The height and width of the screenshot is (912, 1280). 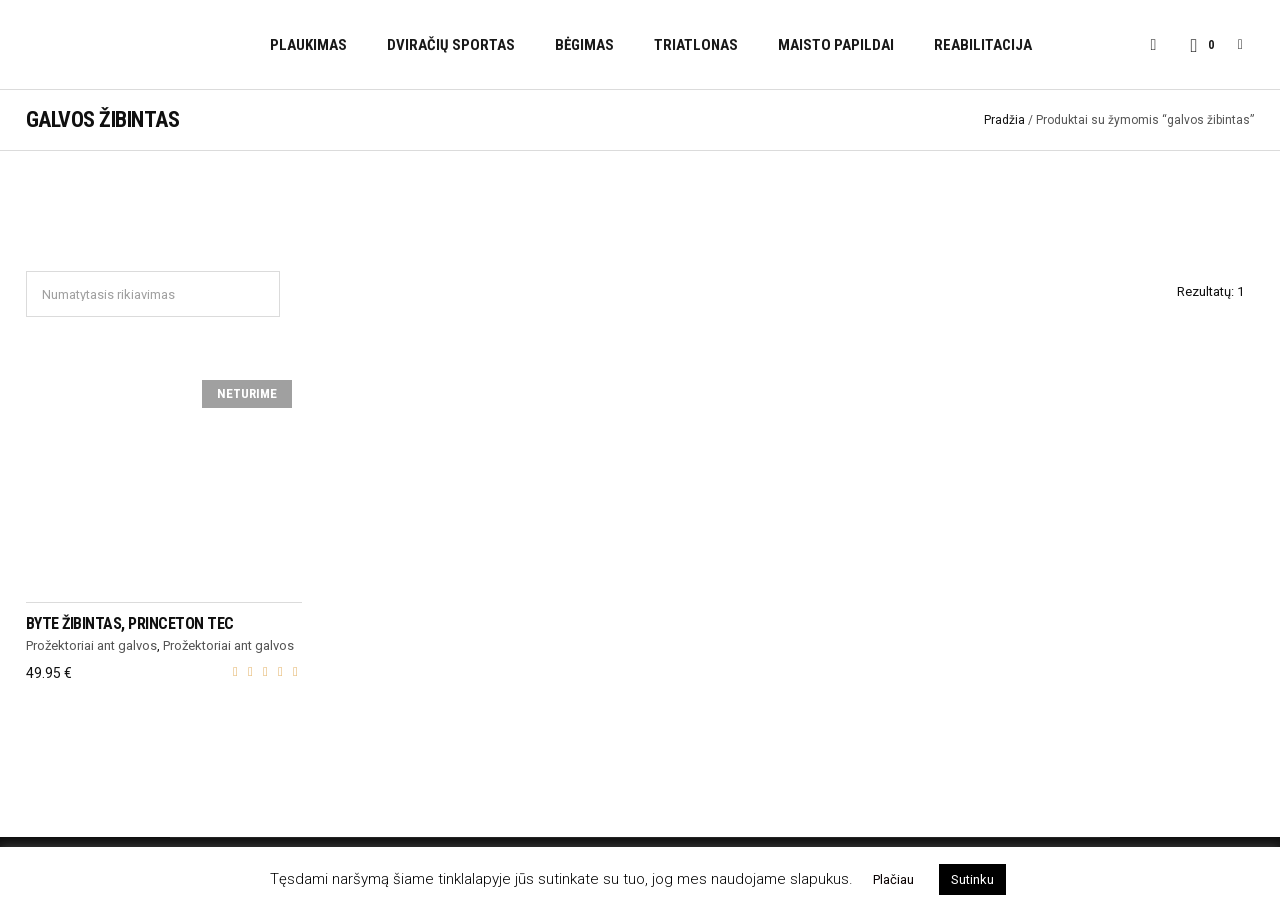 I want to click on Byte žibintas, Princeton Tec, so click(x=130, y=623).